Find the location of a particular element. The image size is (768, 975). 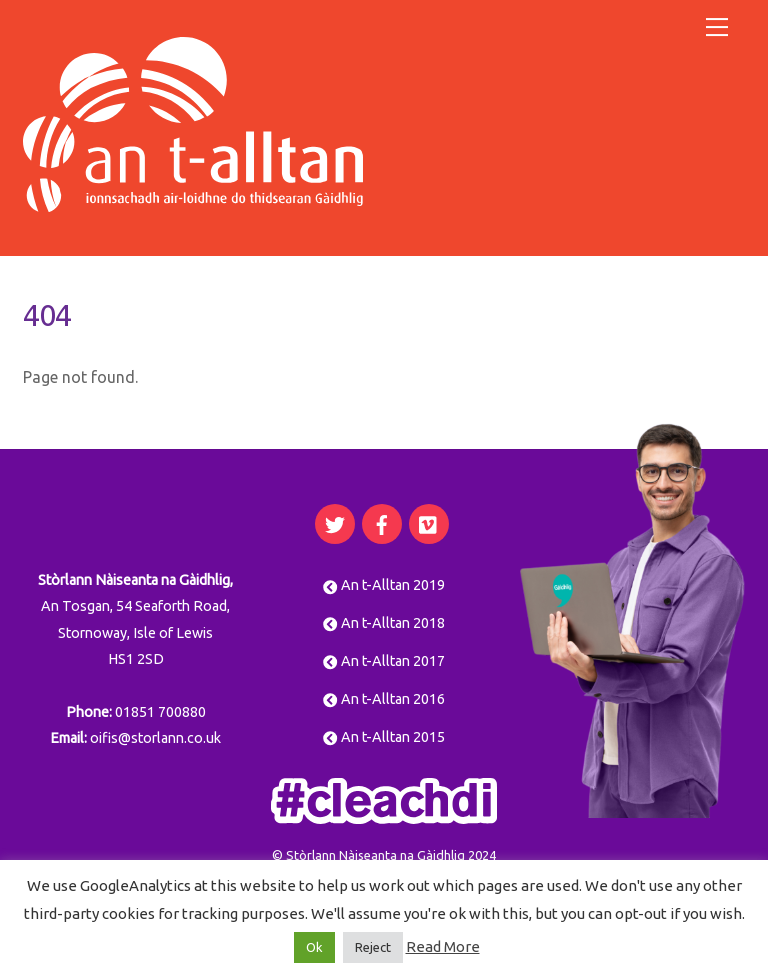

[vimeo] is located at coordinates (429, 522).